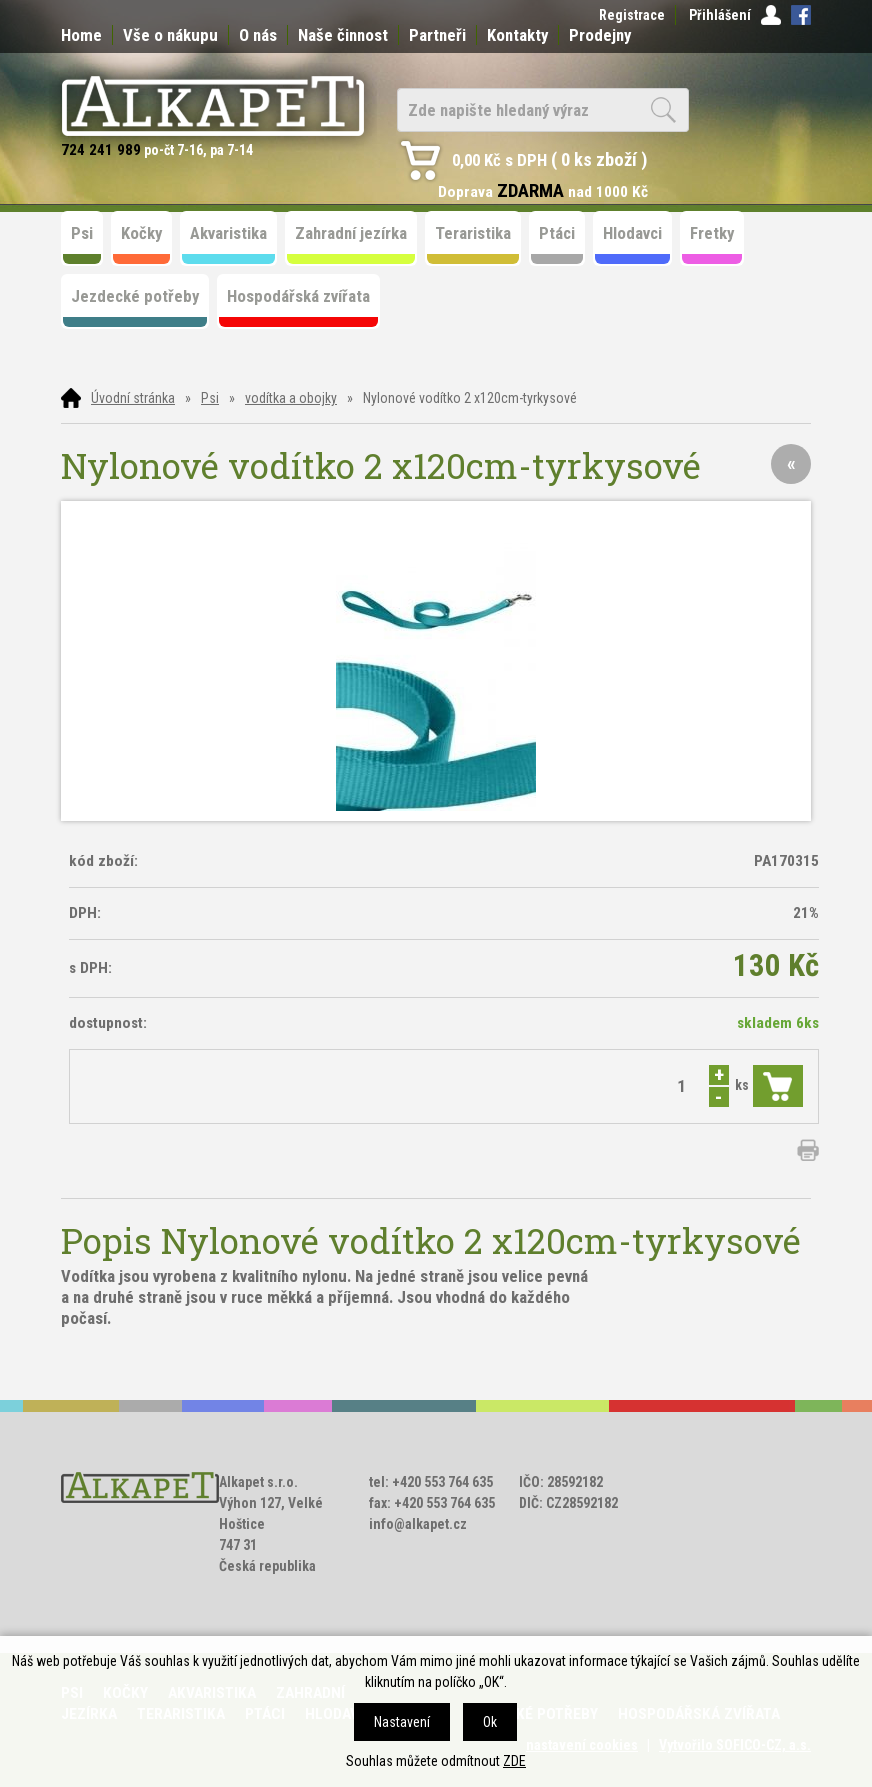 The height and width of the screenshot is (1787, 872). What do you see at coordinates (632, 15) in the screenshot?
I see `Registrace` at bounding box center [632, 15].